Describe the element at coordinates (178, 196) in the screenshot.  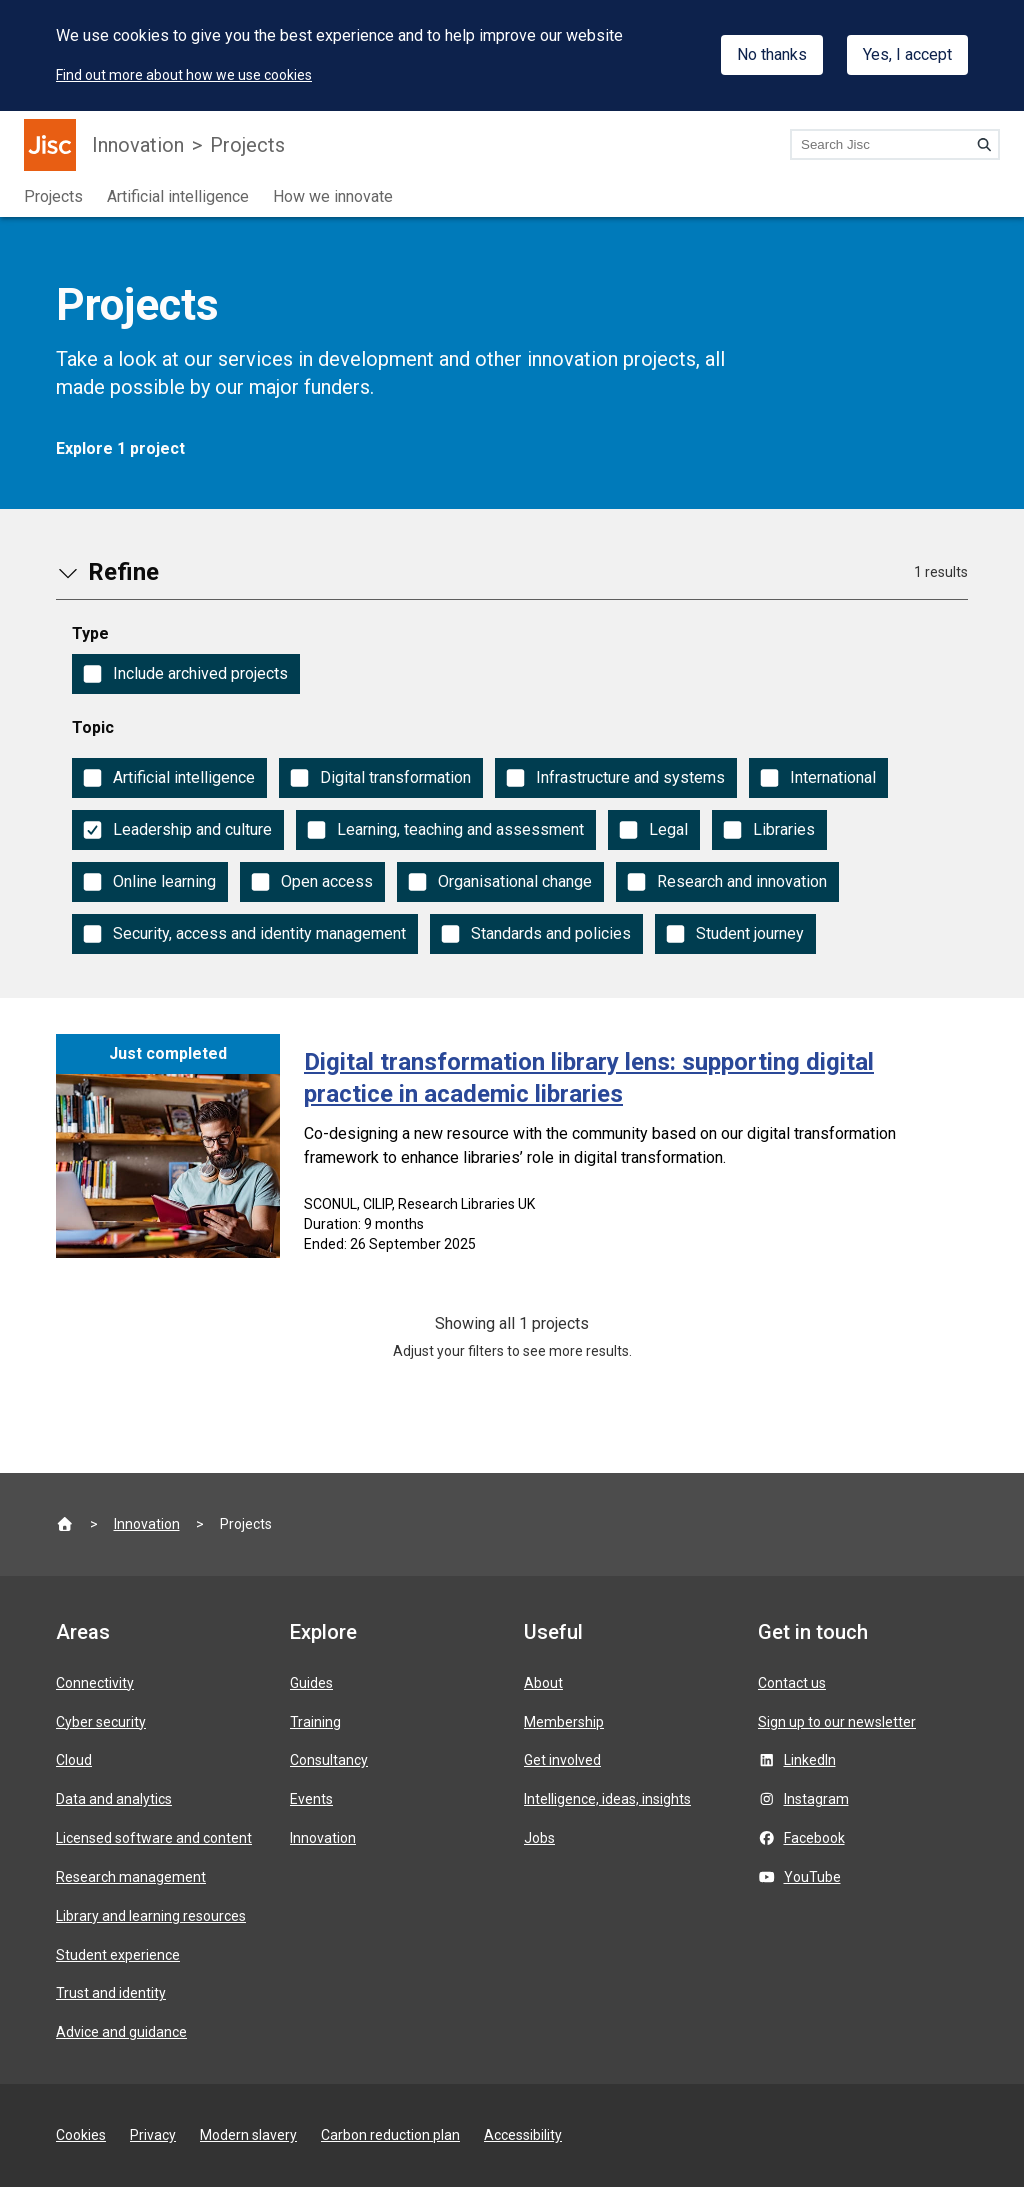
I see `Artificial intelligence` at that location.